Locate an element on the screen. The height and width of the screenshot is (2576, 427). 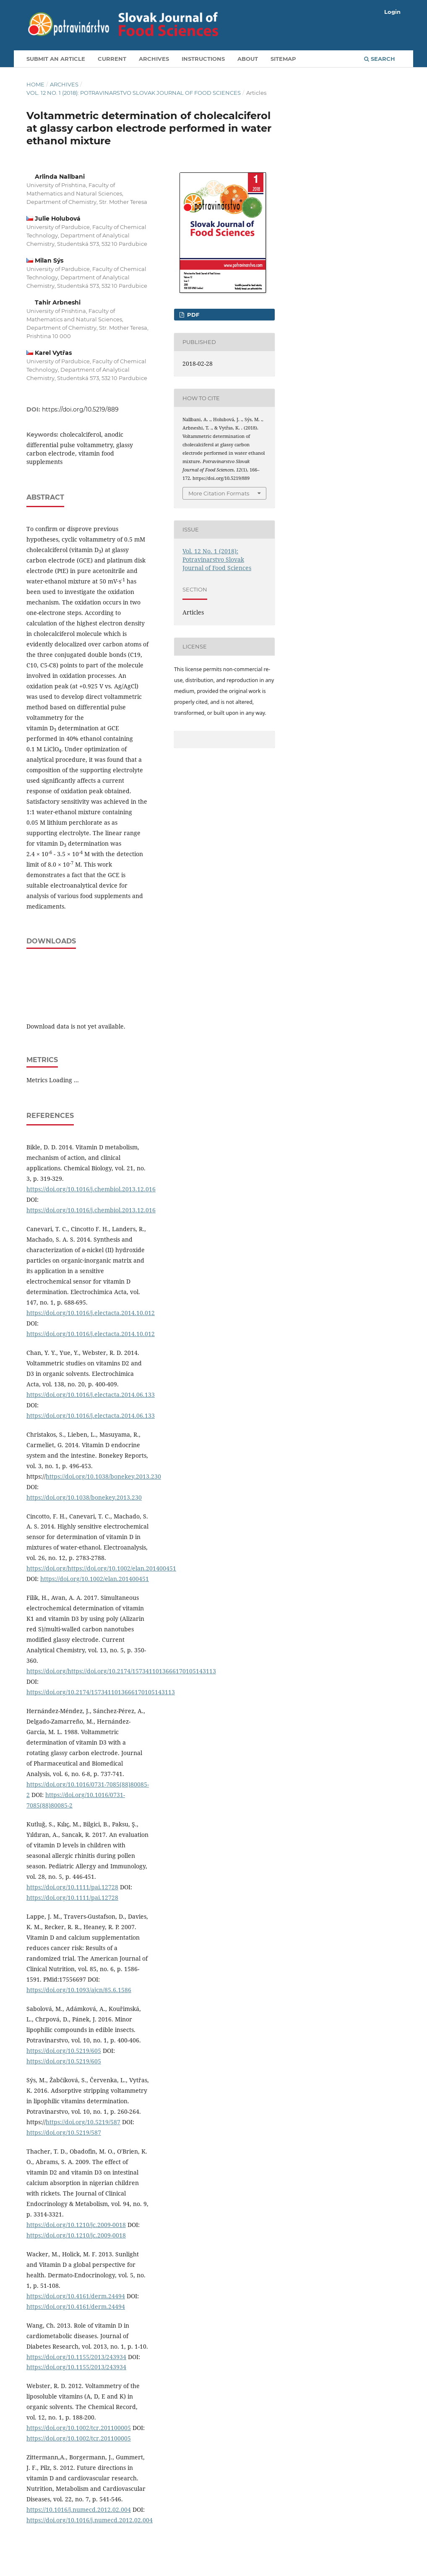
Instructions is located at coordinates (203, 58).